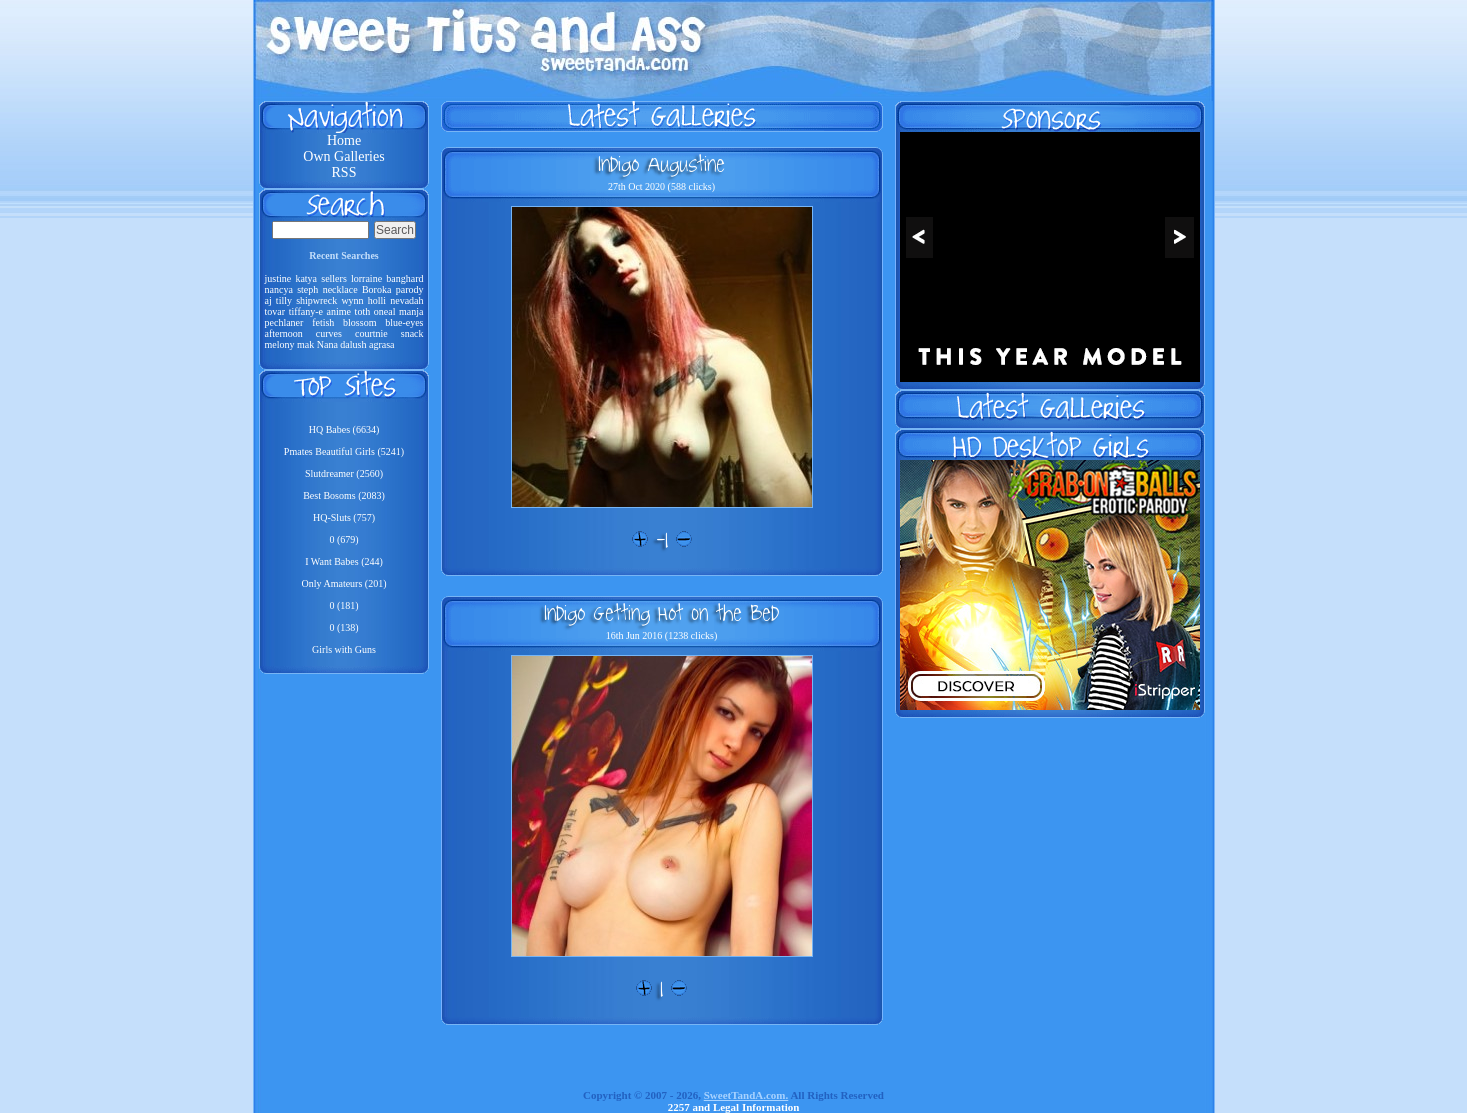  What do you see at coordinates (371, 333) in the screenshot?
I see `courtnie` at bounding box center [371, 333].